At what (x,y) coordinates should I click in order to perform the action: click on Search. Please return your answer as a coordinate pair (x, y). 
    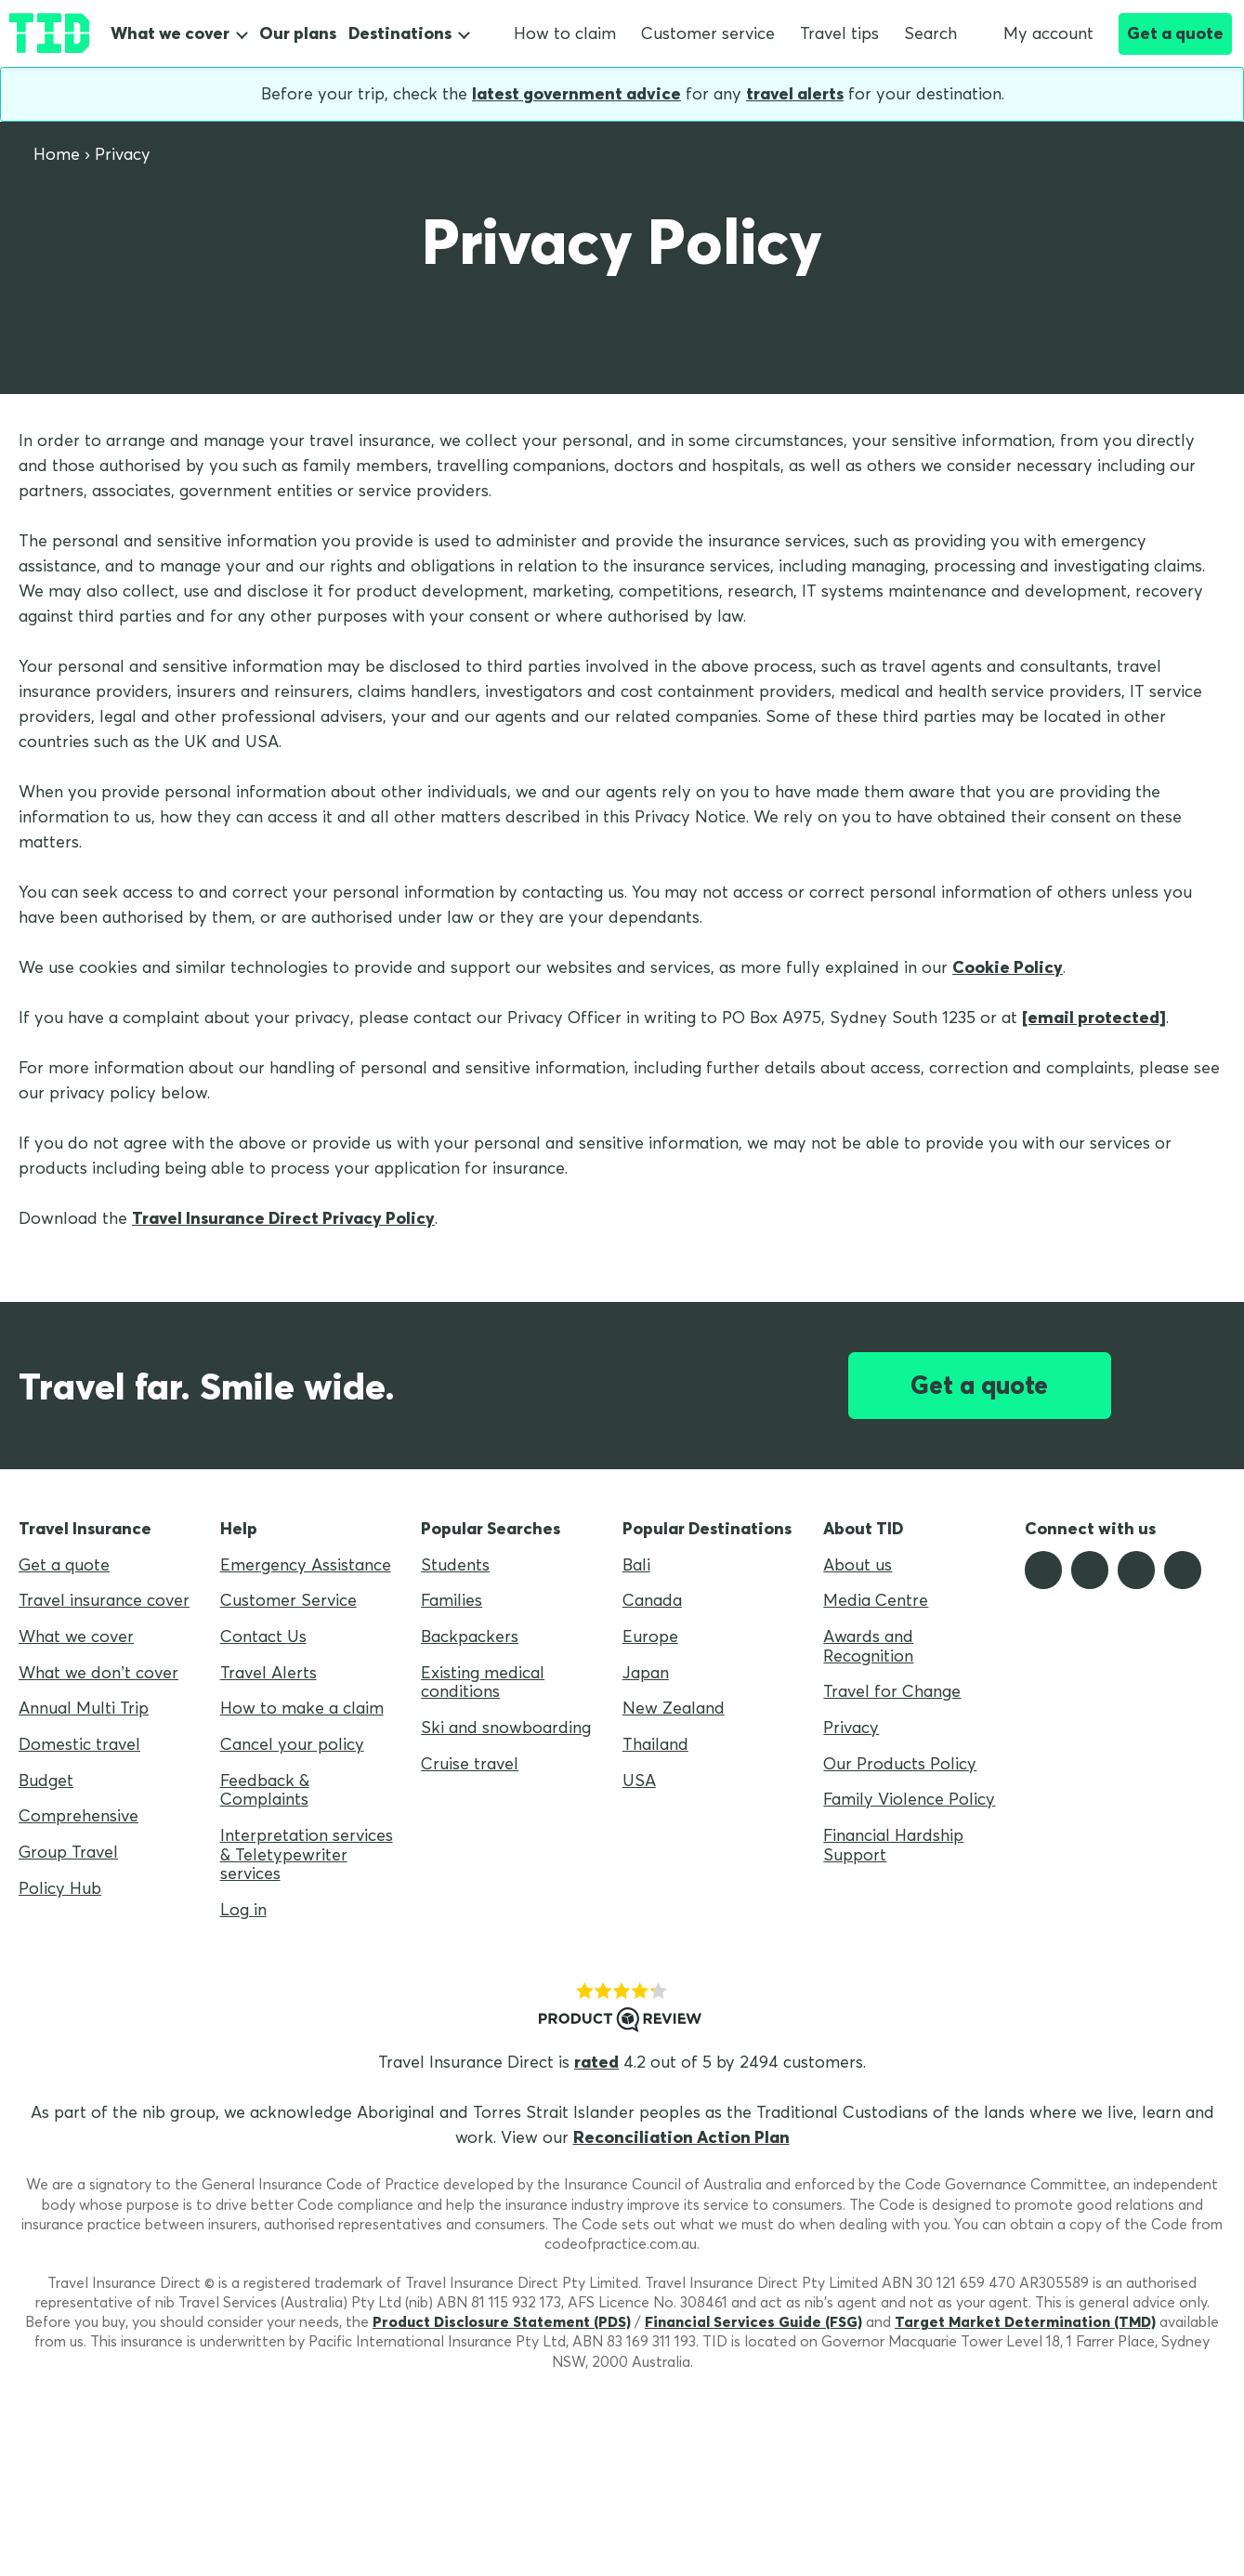
    Looking at the image, I should click on (930, 33).